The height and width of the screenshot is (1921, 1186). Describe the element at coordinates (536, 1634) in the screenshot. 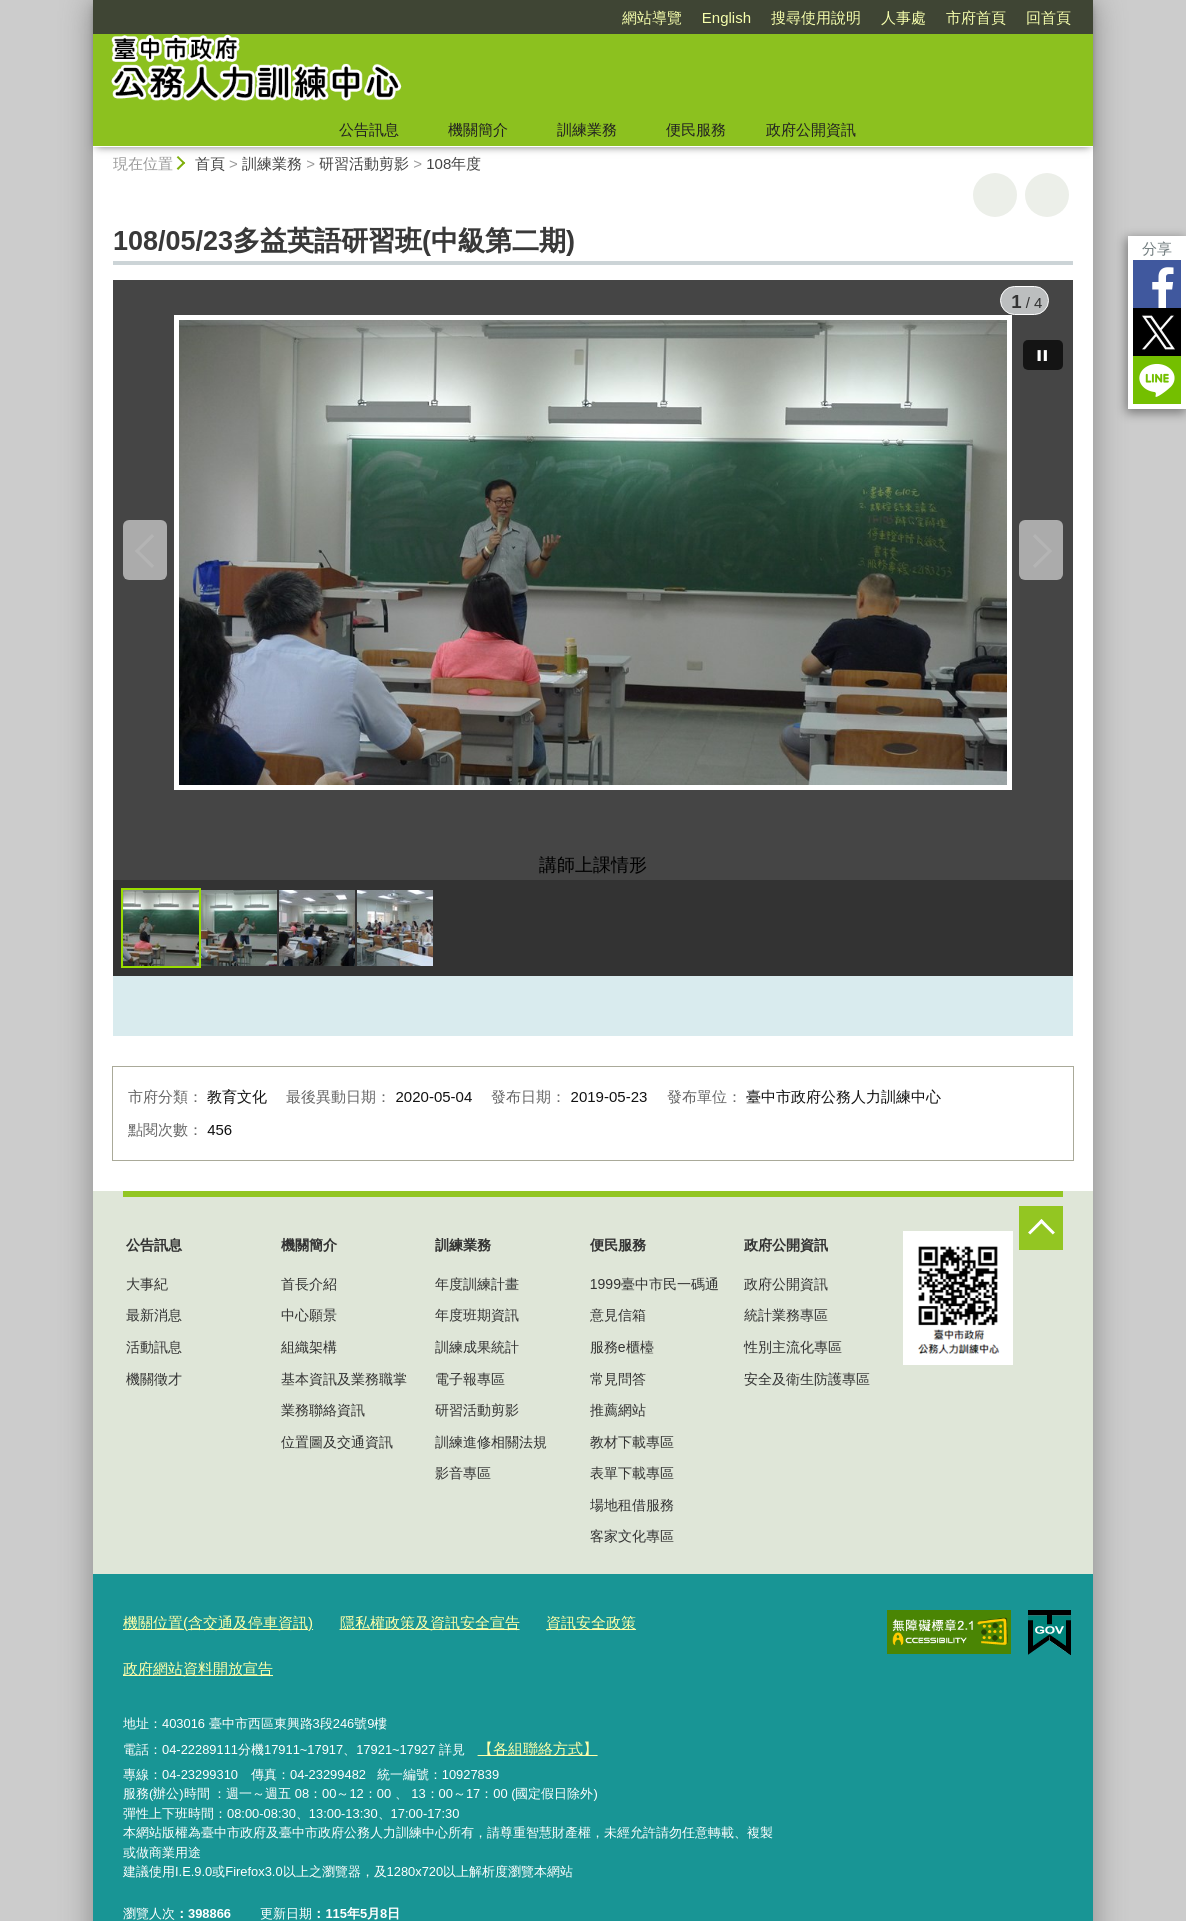

I see `資訊安全政策` at that location.